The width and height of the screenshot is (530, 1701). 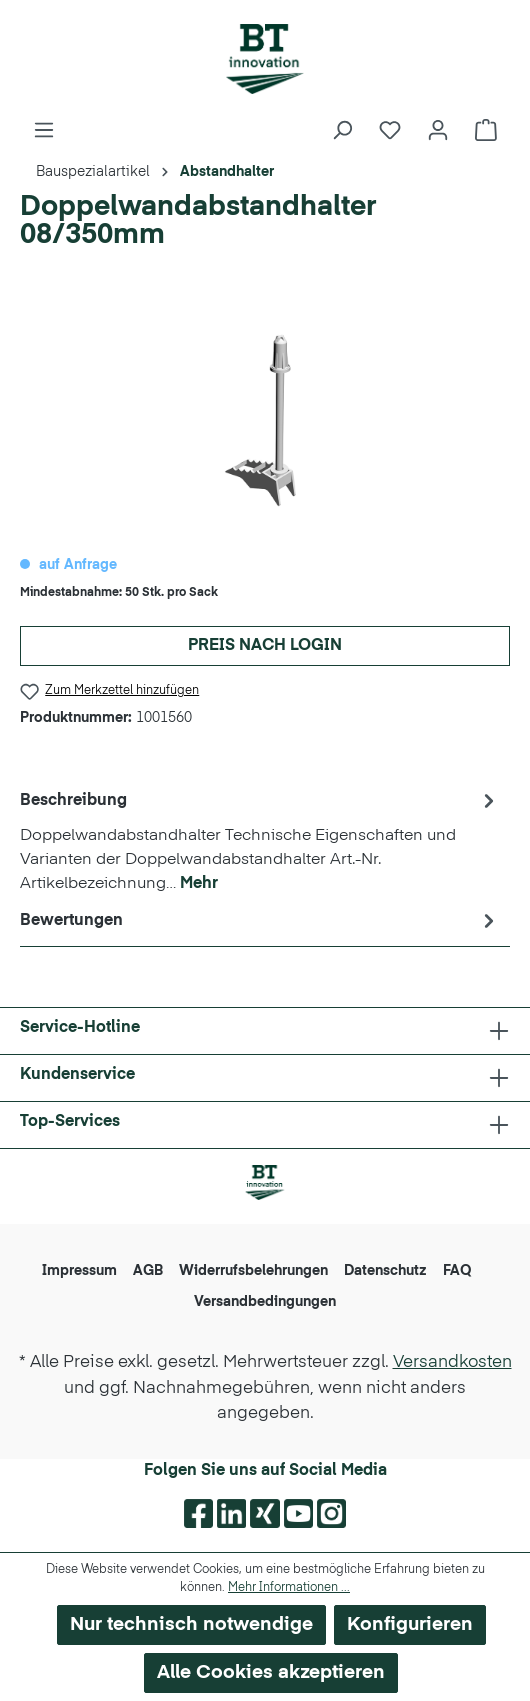 What do you see at coordinates (191, 1624) in the screenshot?
I see `Nur technisch notwendige` at bounding box center [191, 1624].